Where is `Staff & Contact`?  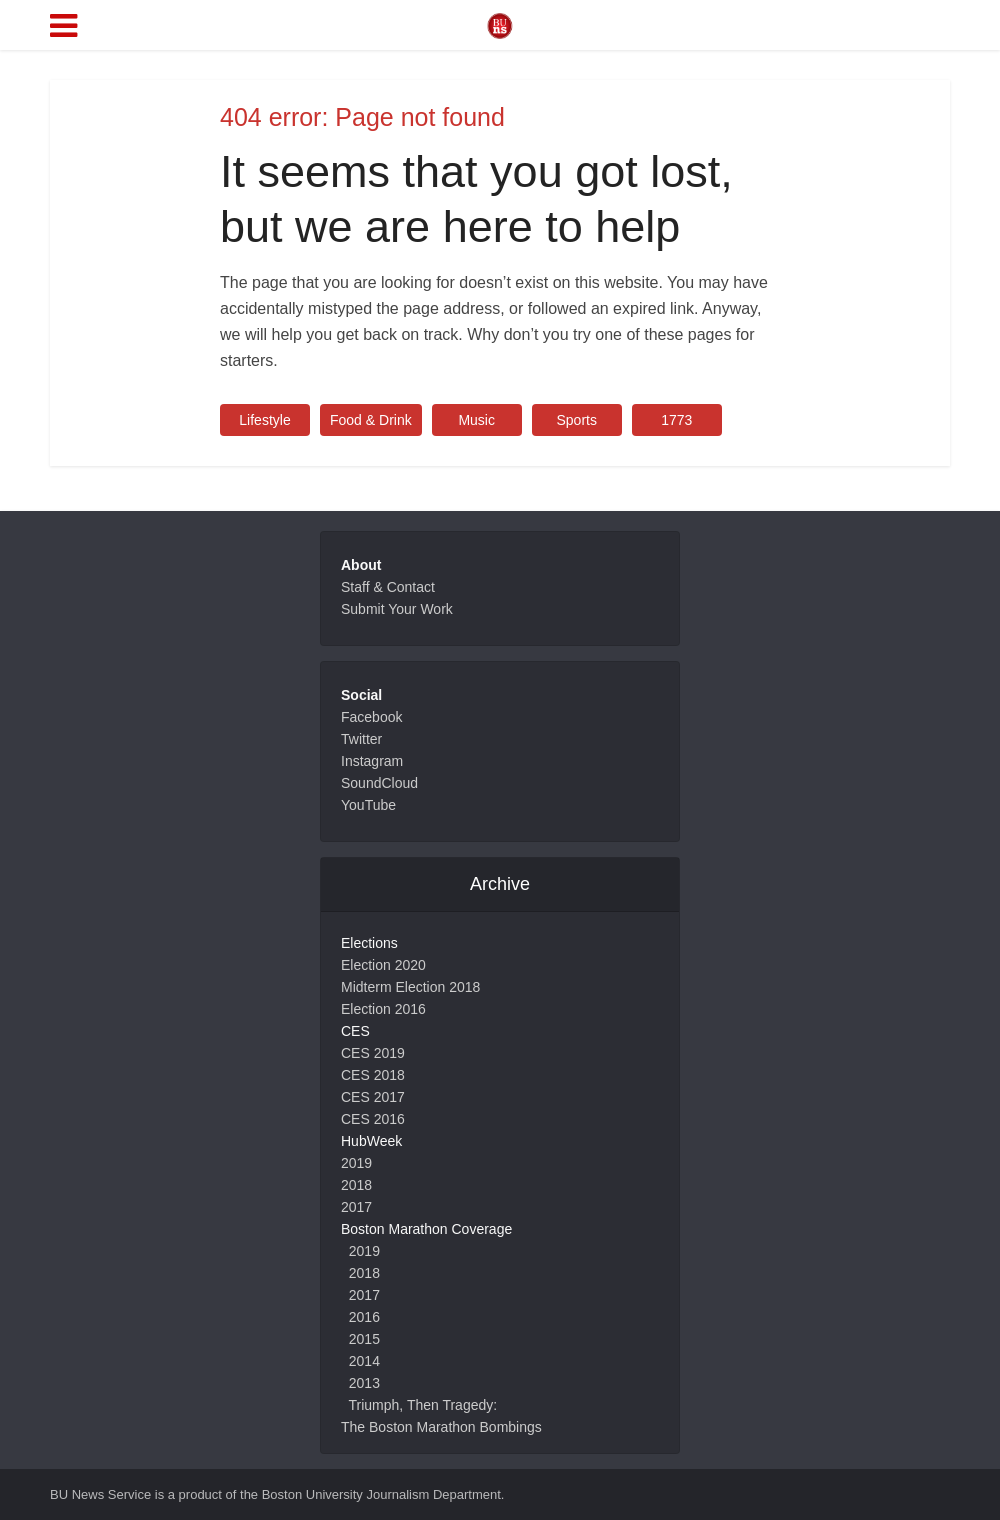 Staff & Contact is located at coordinates (388, 587).